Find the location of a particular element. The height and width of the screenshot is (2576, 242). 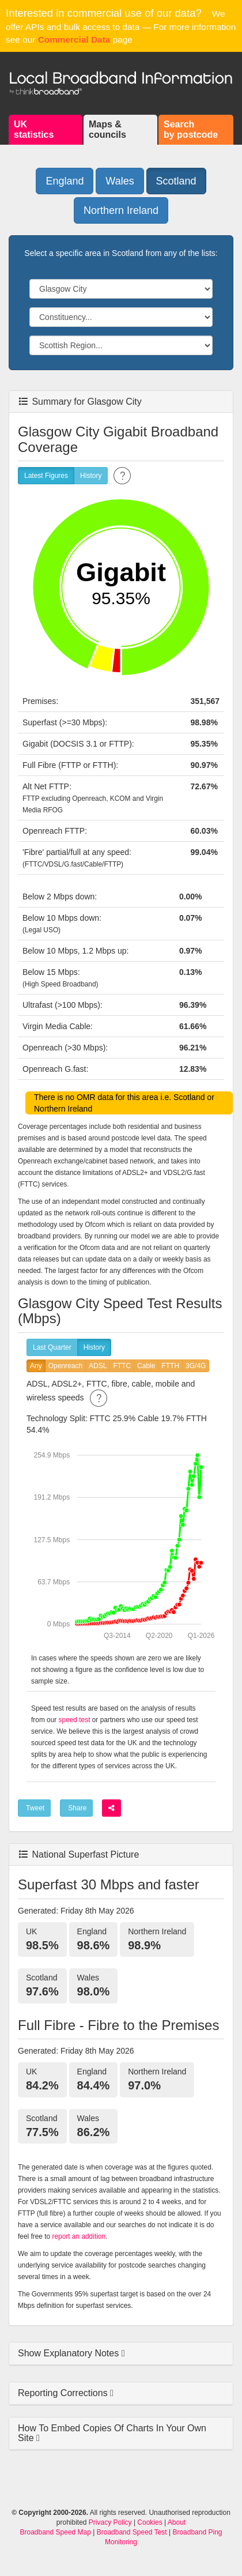

ADSL is located at coordinates (98, 1366).